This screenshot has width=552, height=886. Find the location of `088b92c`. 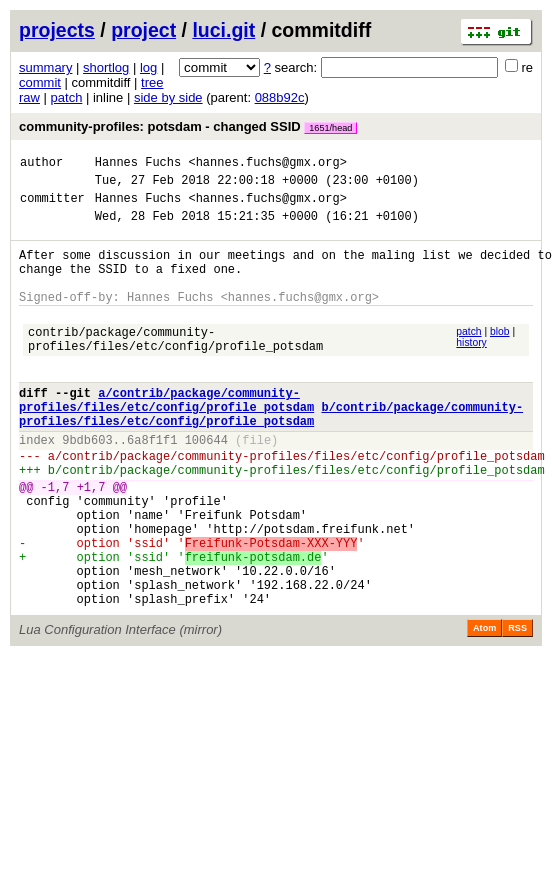

088b92c is located at coordinates (280, 97).